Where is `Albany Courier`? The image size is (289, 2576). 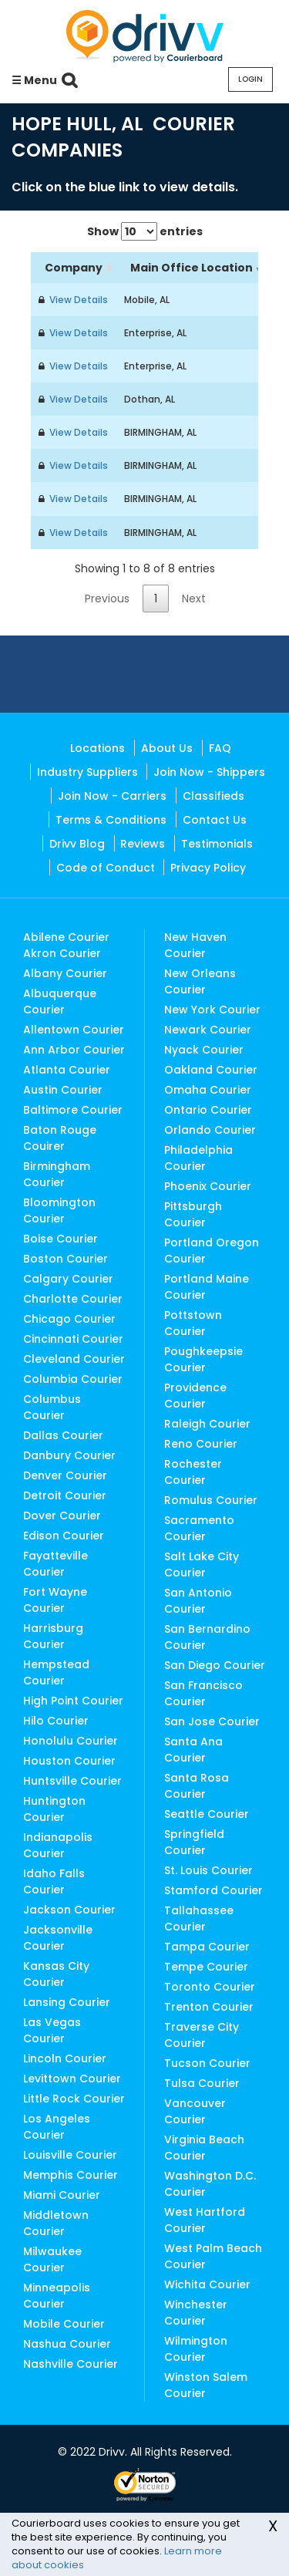 Albany Courier is located at coordinates (65, 973).